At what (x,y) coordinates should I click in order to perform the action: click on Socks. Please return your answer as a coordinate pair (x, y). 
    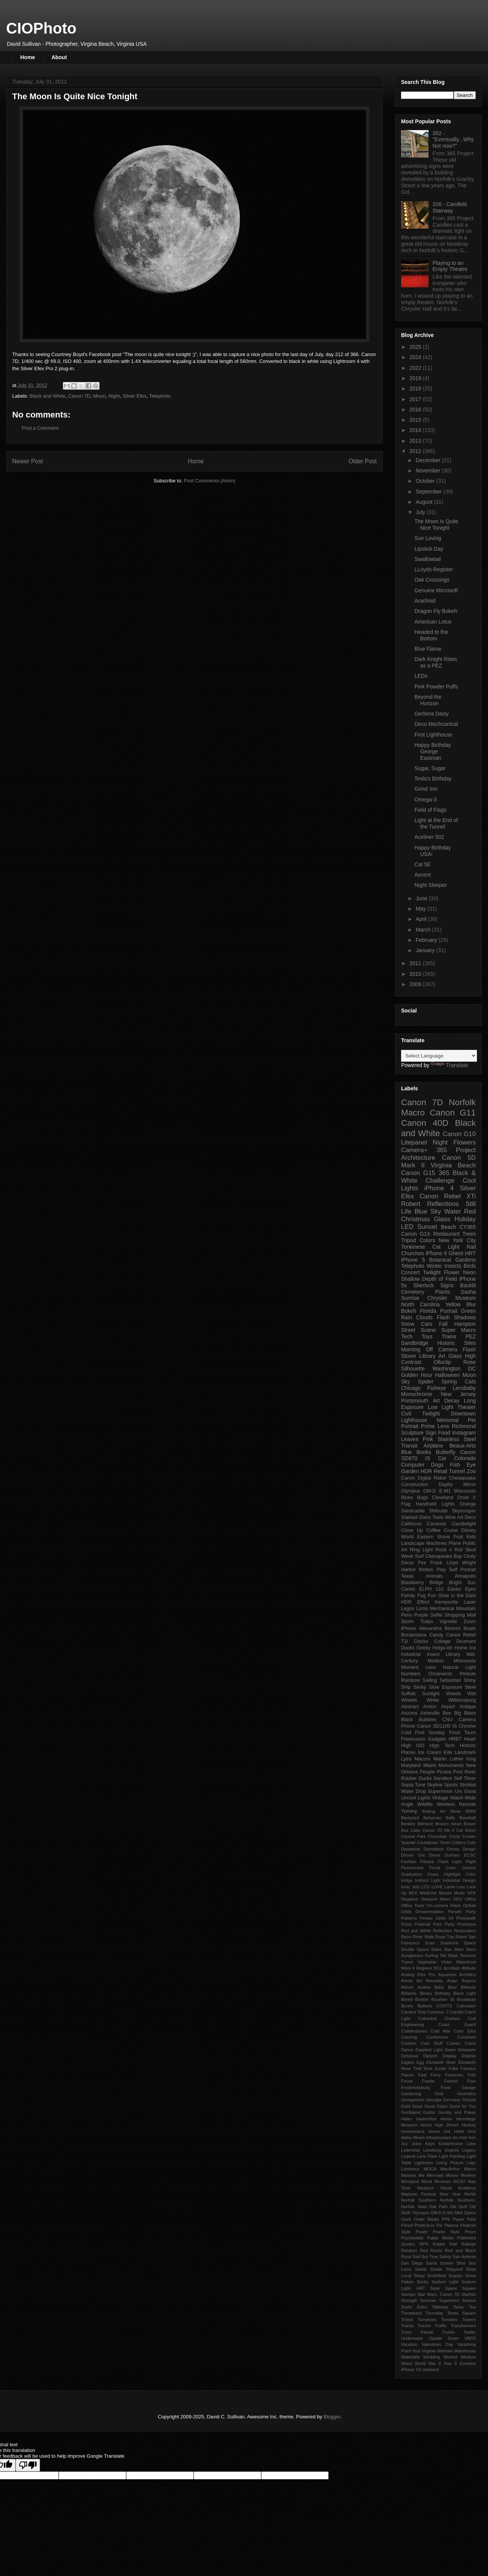
    Looking at the image, I should click on (422, 2281).